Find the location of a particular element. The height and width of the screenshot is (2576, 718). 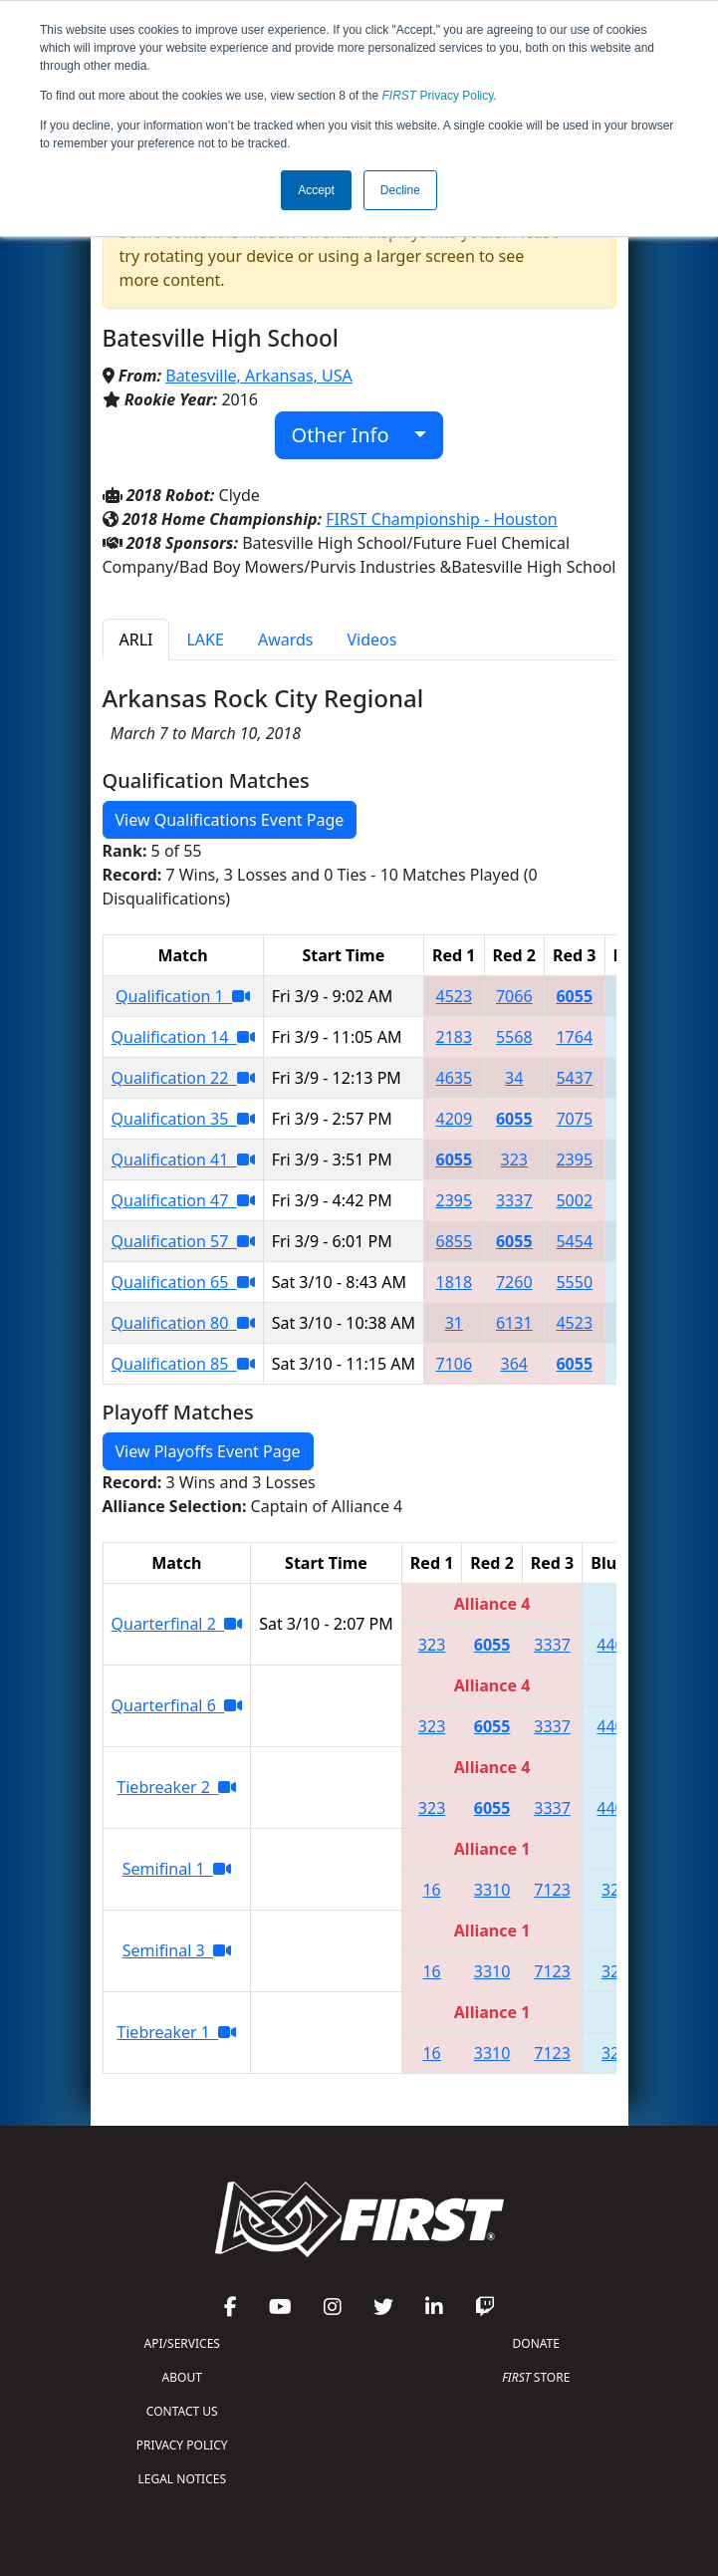

Quarterfinal 6 is located at coordinates (177, 1705).